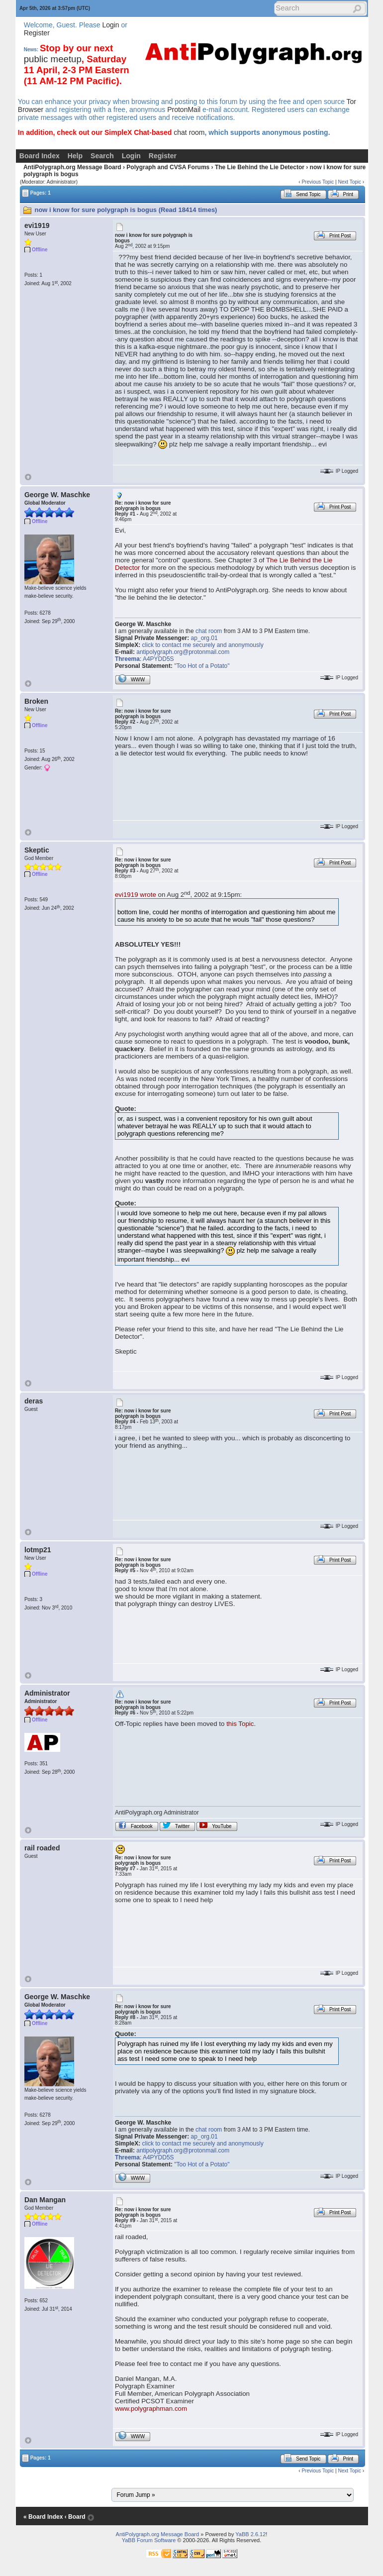 The width and height of the screenshot is (383, 2576). What do you see at coordinates (72, 167) in the screenshot?
I see `AntiPolygraph.org Message Board` at bounding box center [72, 167].